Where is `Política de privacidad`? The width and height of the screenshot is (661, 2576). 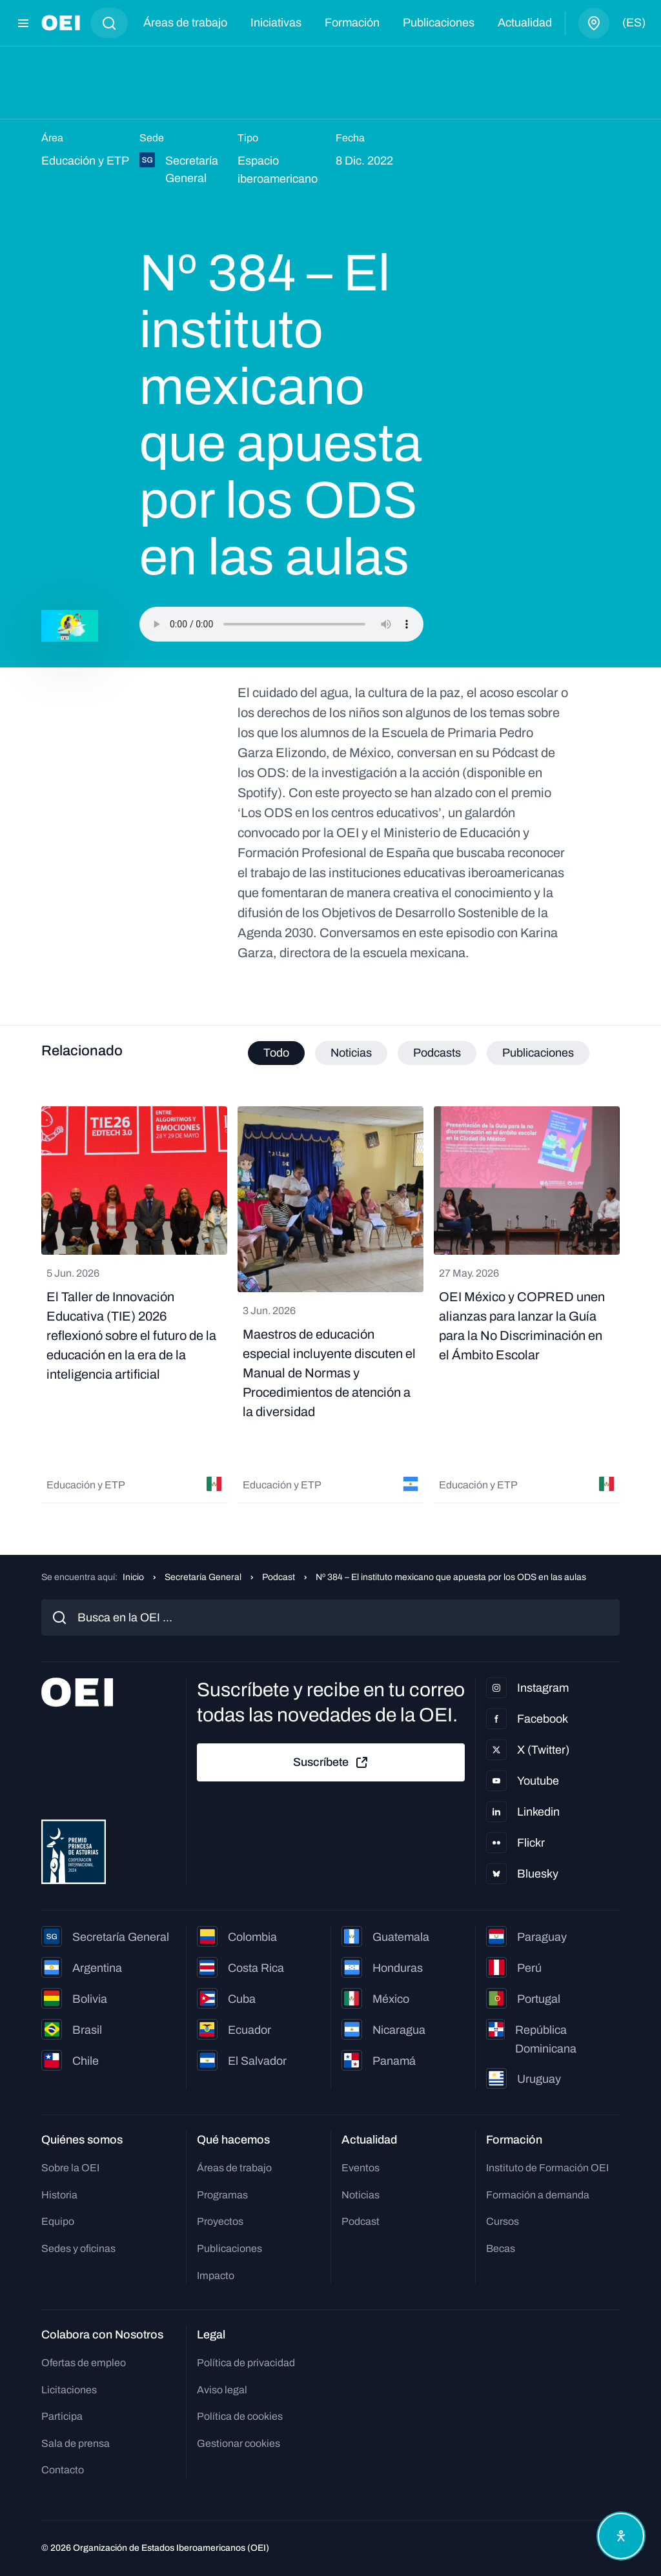
Política de privacidad is located at coordinates (246, 2362).